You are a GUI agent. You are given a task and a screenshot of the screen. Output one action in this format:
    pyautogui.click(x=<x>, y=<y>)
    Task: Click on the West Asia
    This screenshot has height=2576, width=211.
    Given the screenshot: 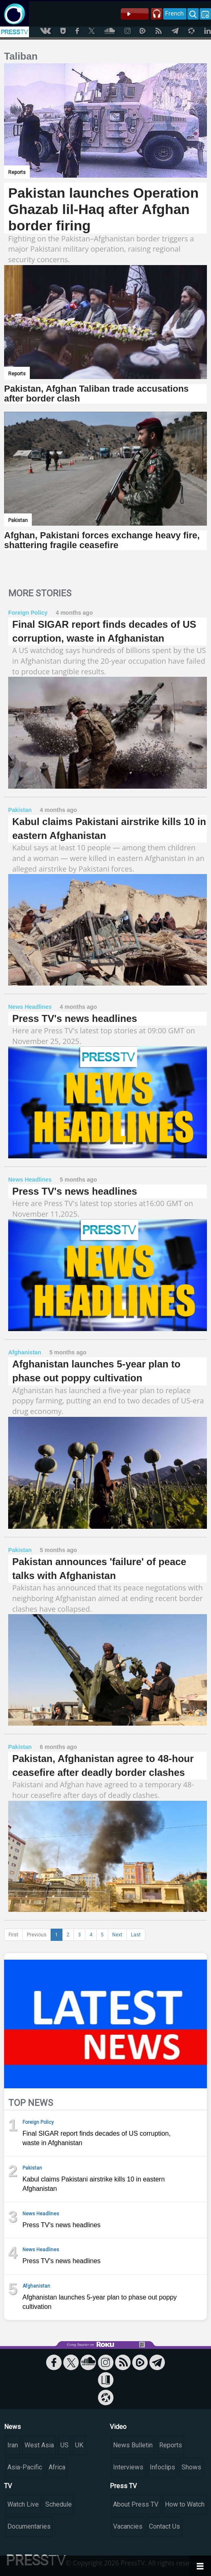 What is the action you would take?
    pyautogui.click(x=39, y=2445)
    